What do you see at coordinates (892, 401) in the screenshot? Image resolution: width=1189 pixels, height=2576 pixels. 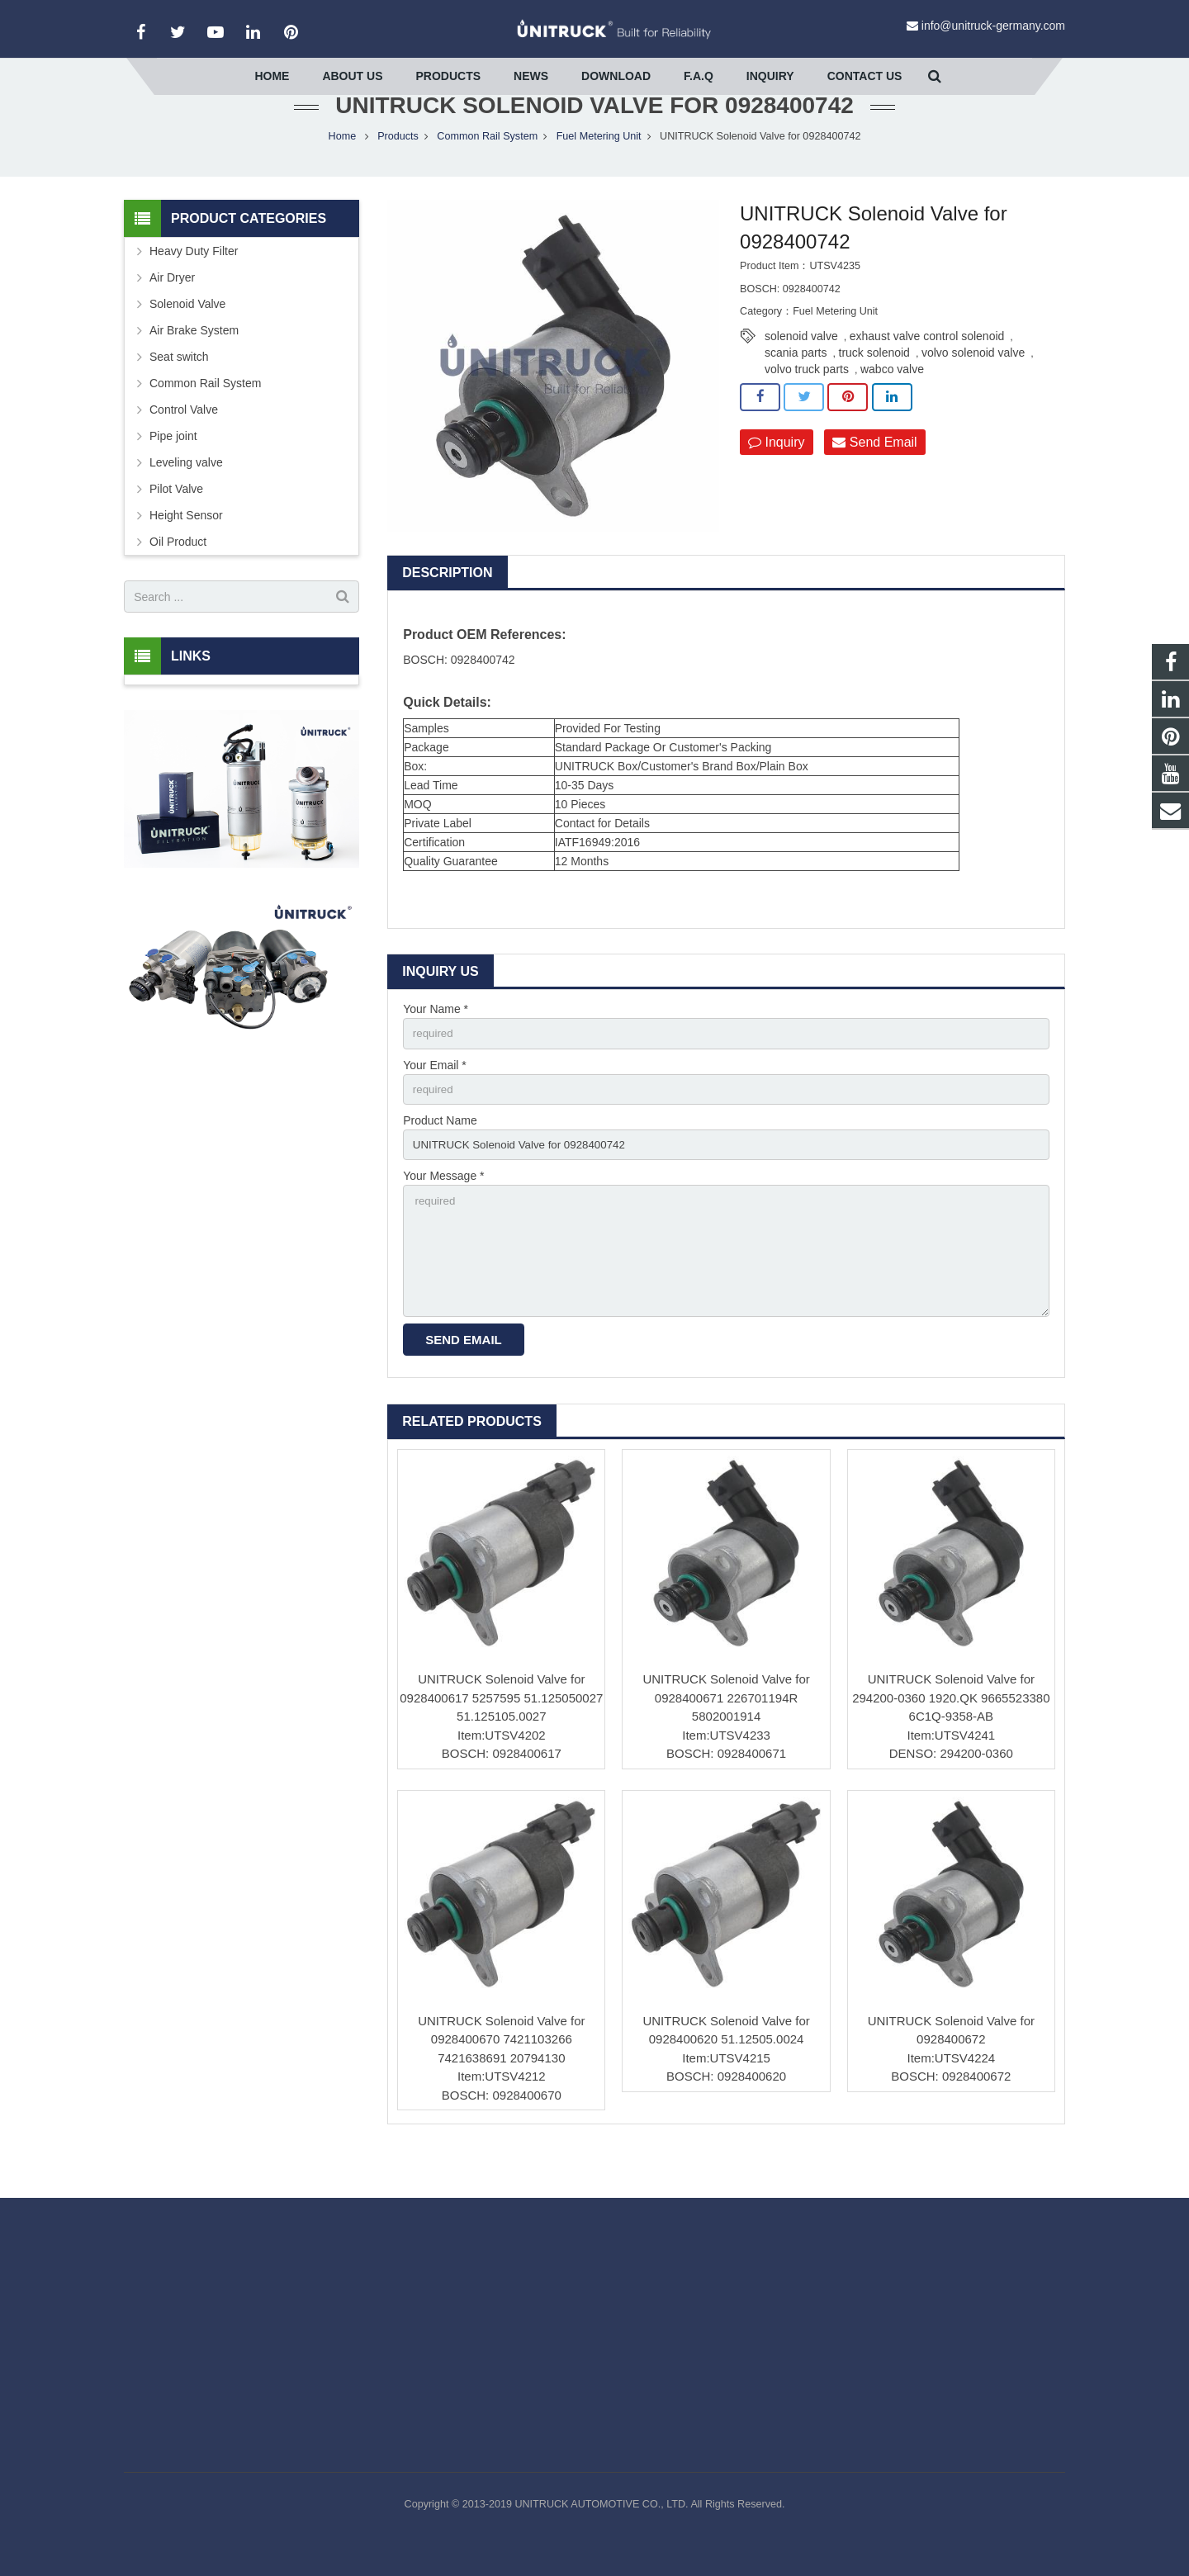 I see `wabco valve` at bounding box center [892, 401].